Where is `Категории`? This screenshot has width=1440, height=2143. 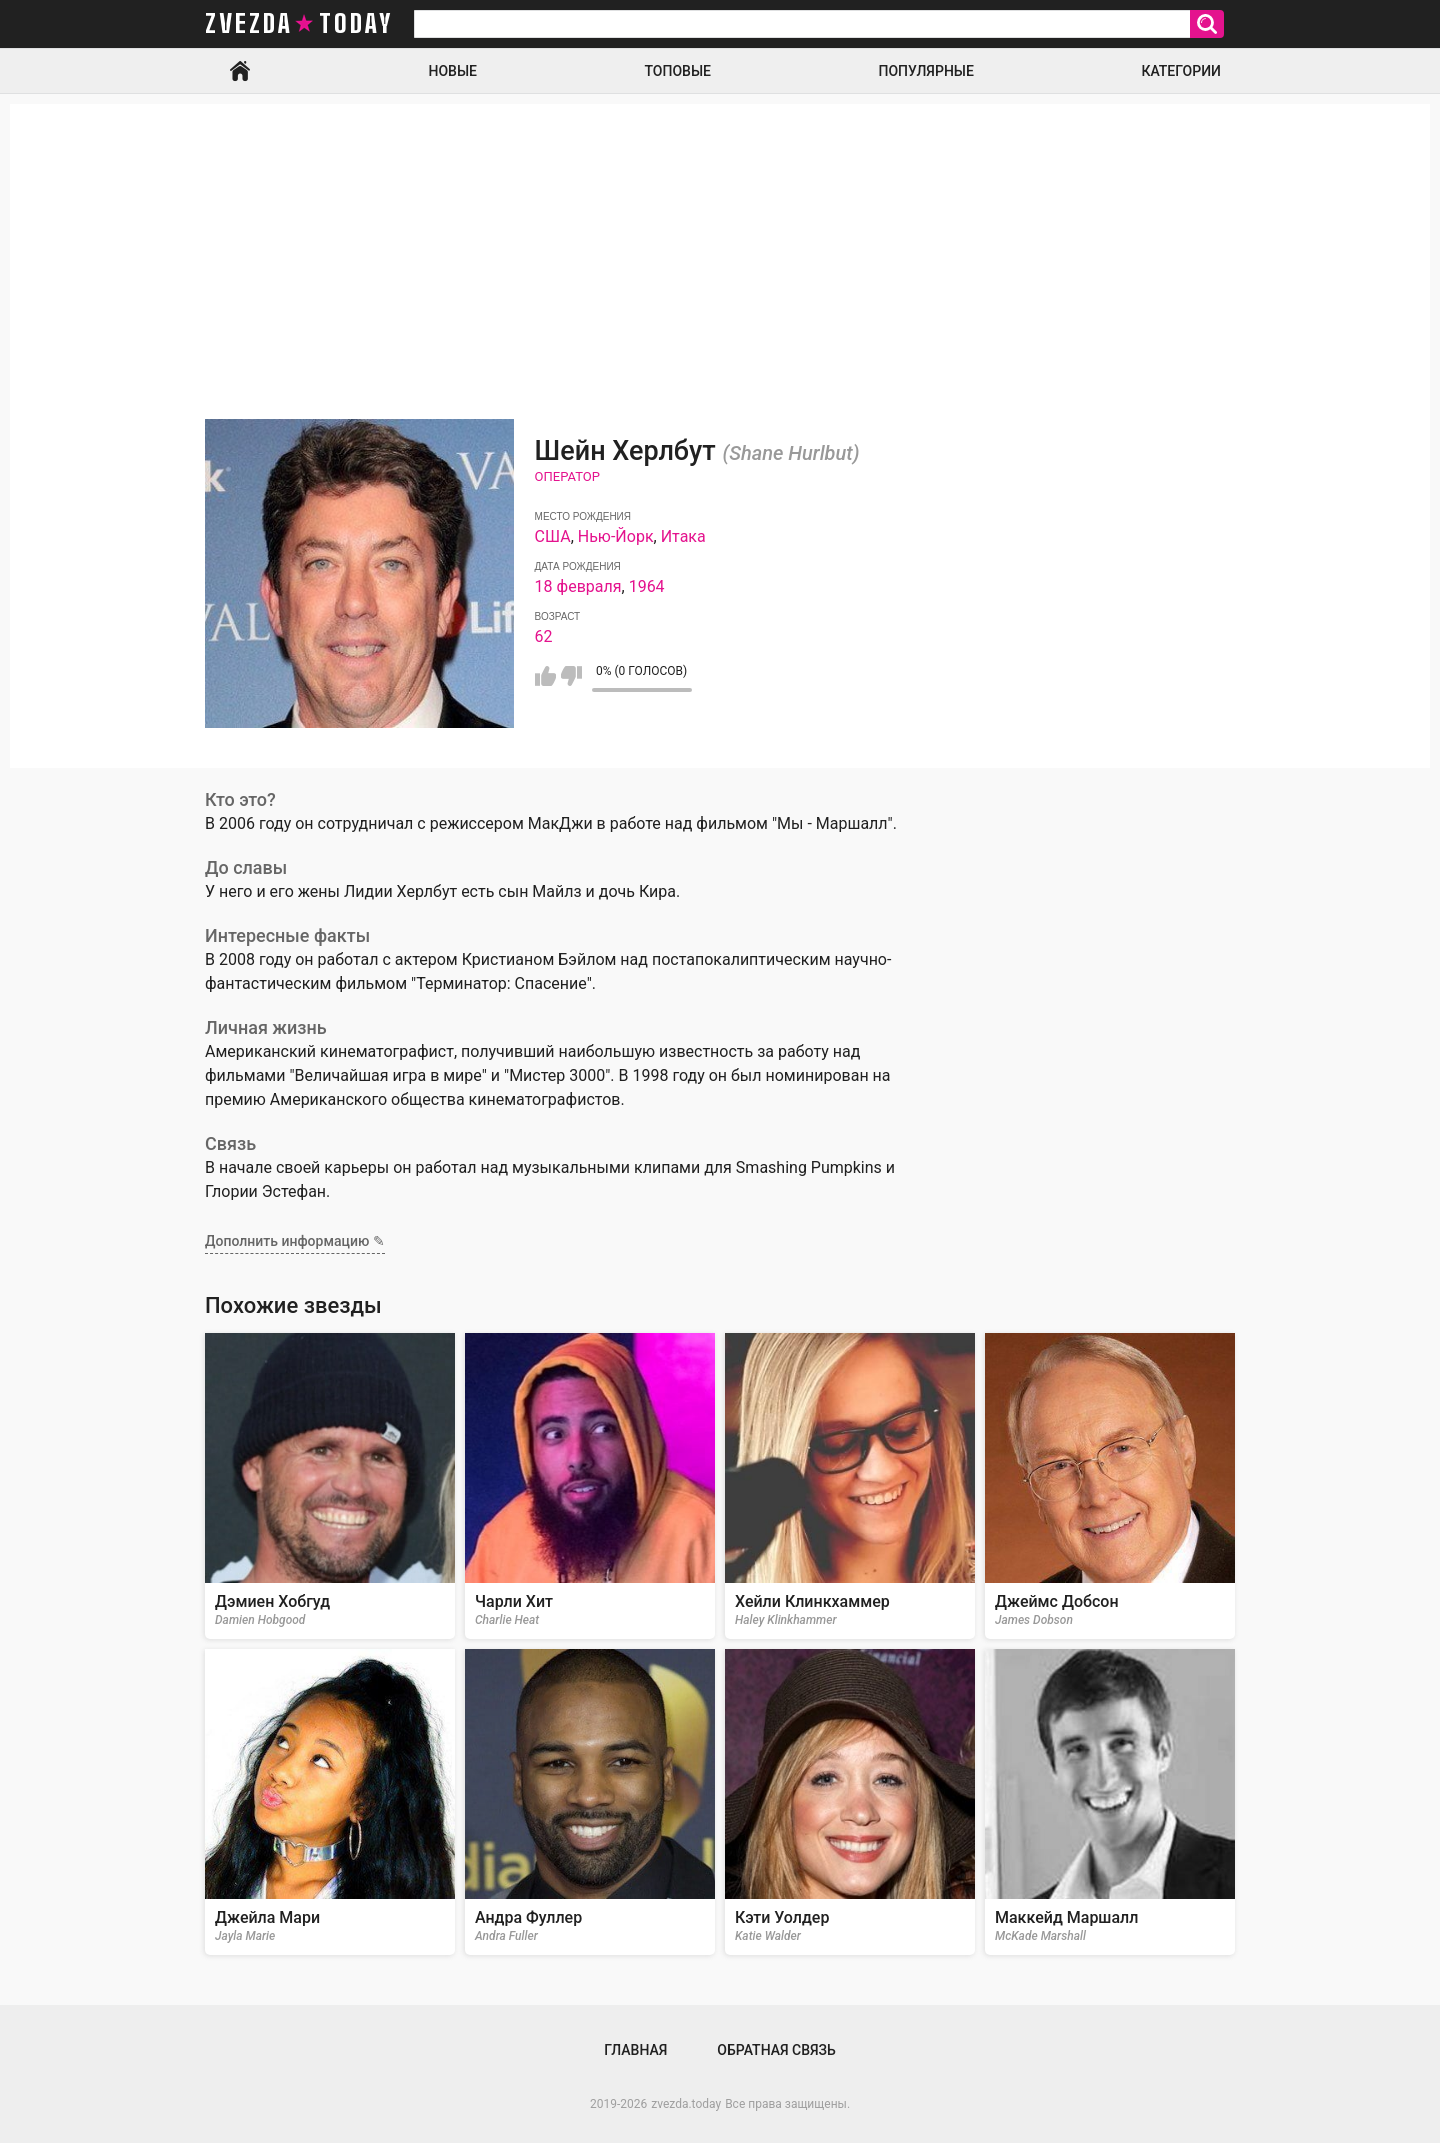 Категории is located at coordinates (1181, 71).